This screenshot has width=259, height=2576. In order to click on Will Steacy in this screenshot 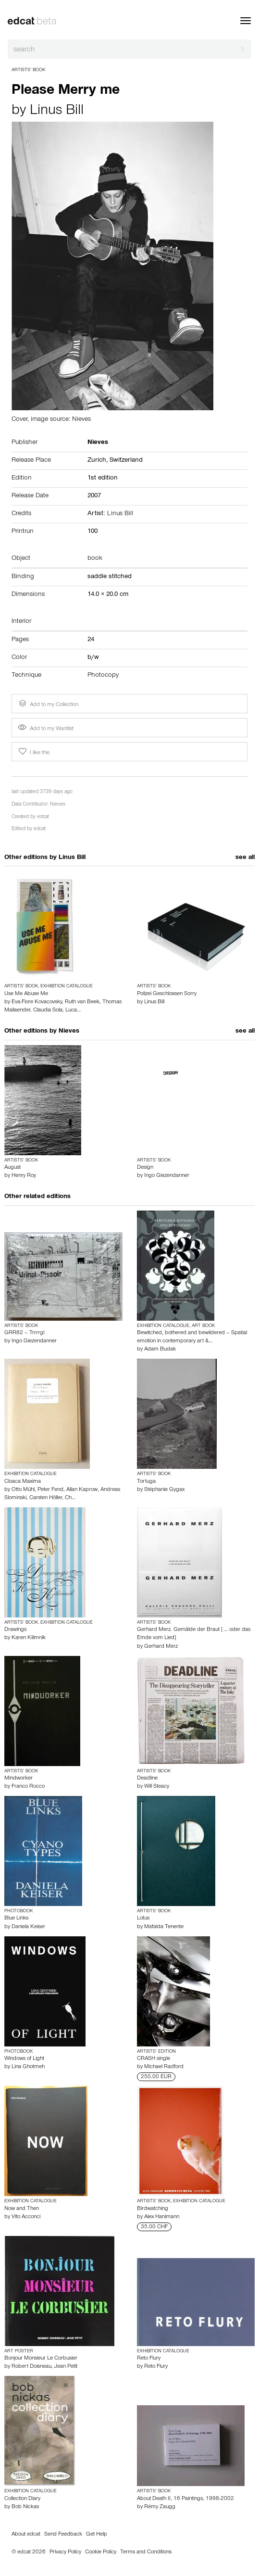, I will do `click(156, 1787)`.